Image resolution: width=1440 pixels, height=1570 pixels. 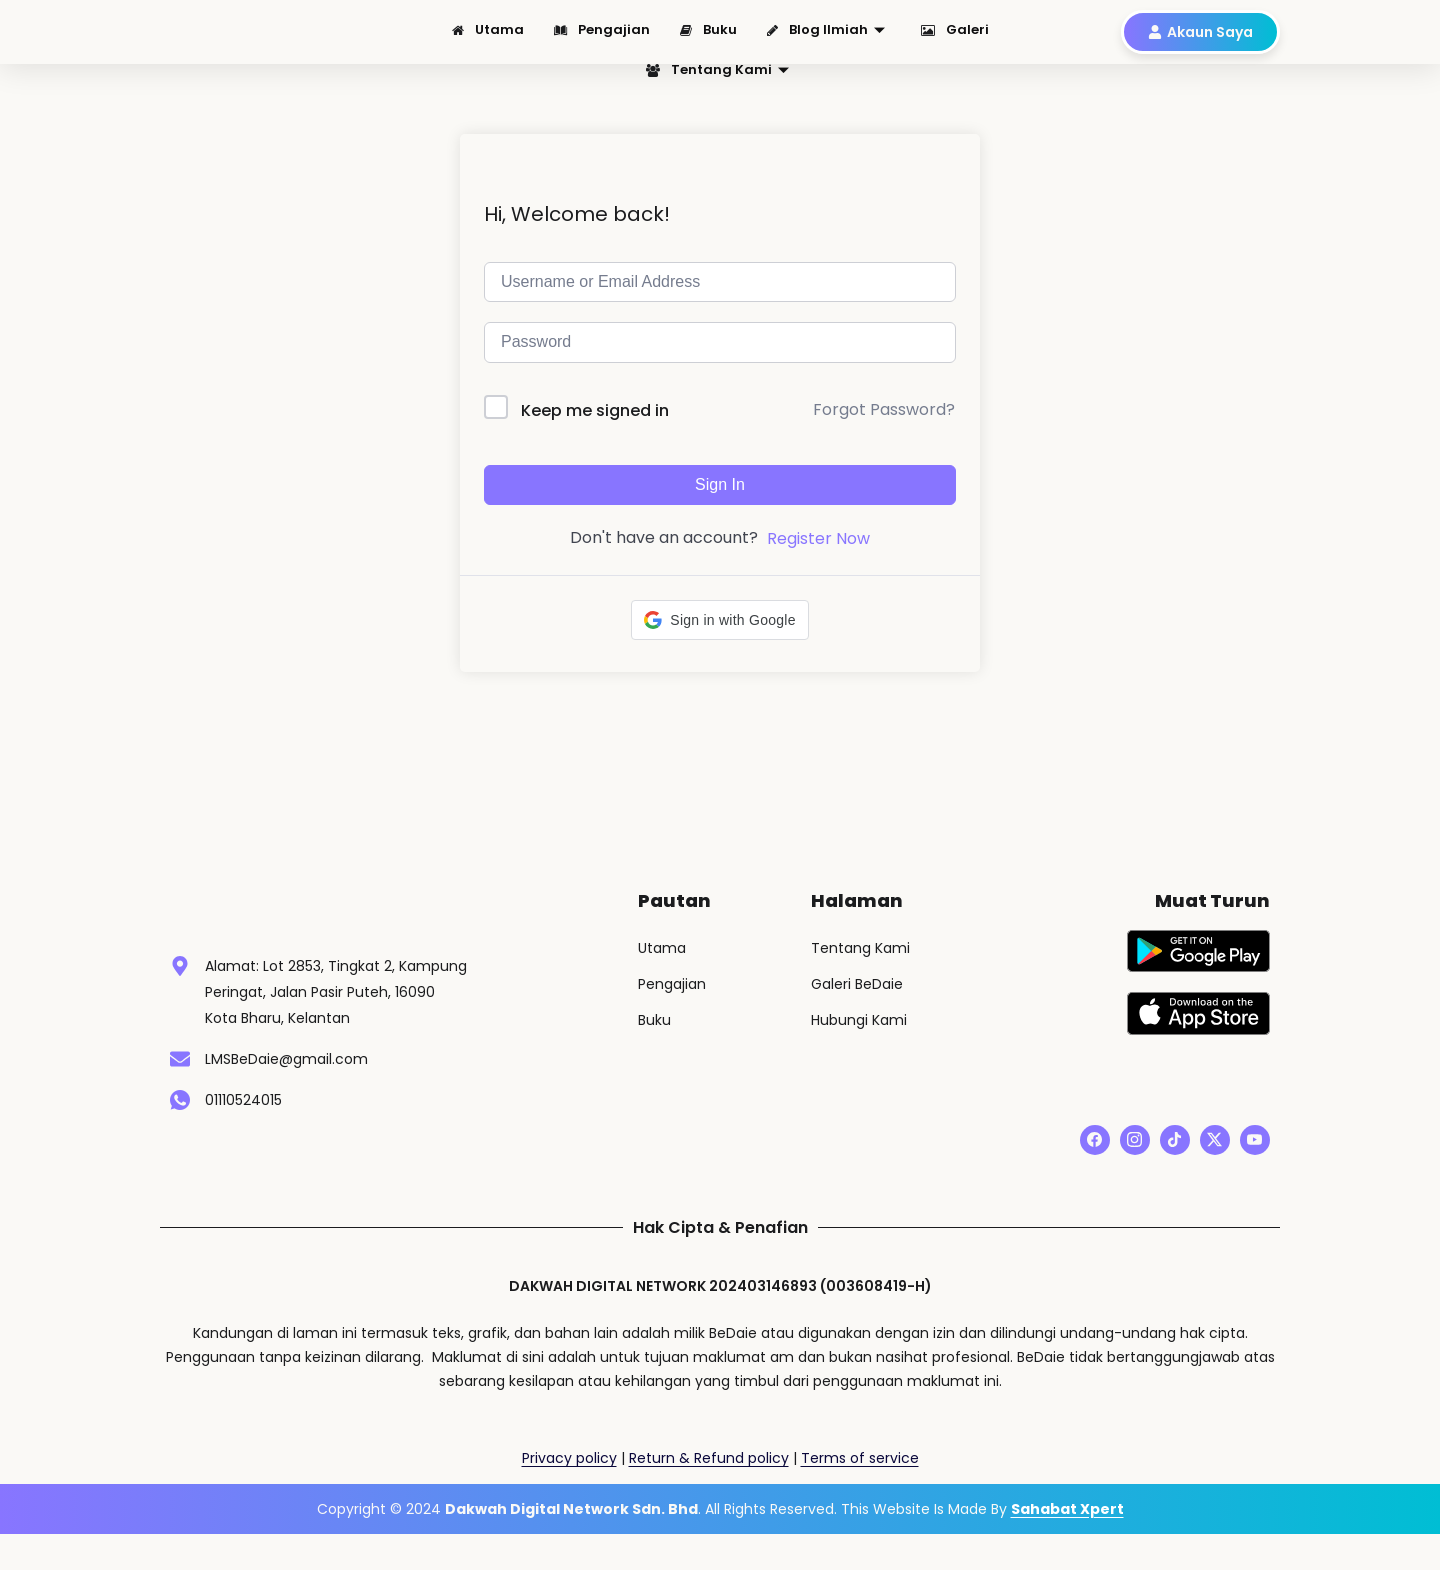 What do you see at coordinates (859, 1043) in the screenshot?
I see `Hubungi Kami` at bounding box center [859, 1043].